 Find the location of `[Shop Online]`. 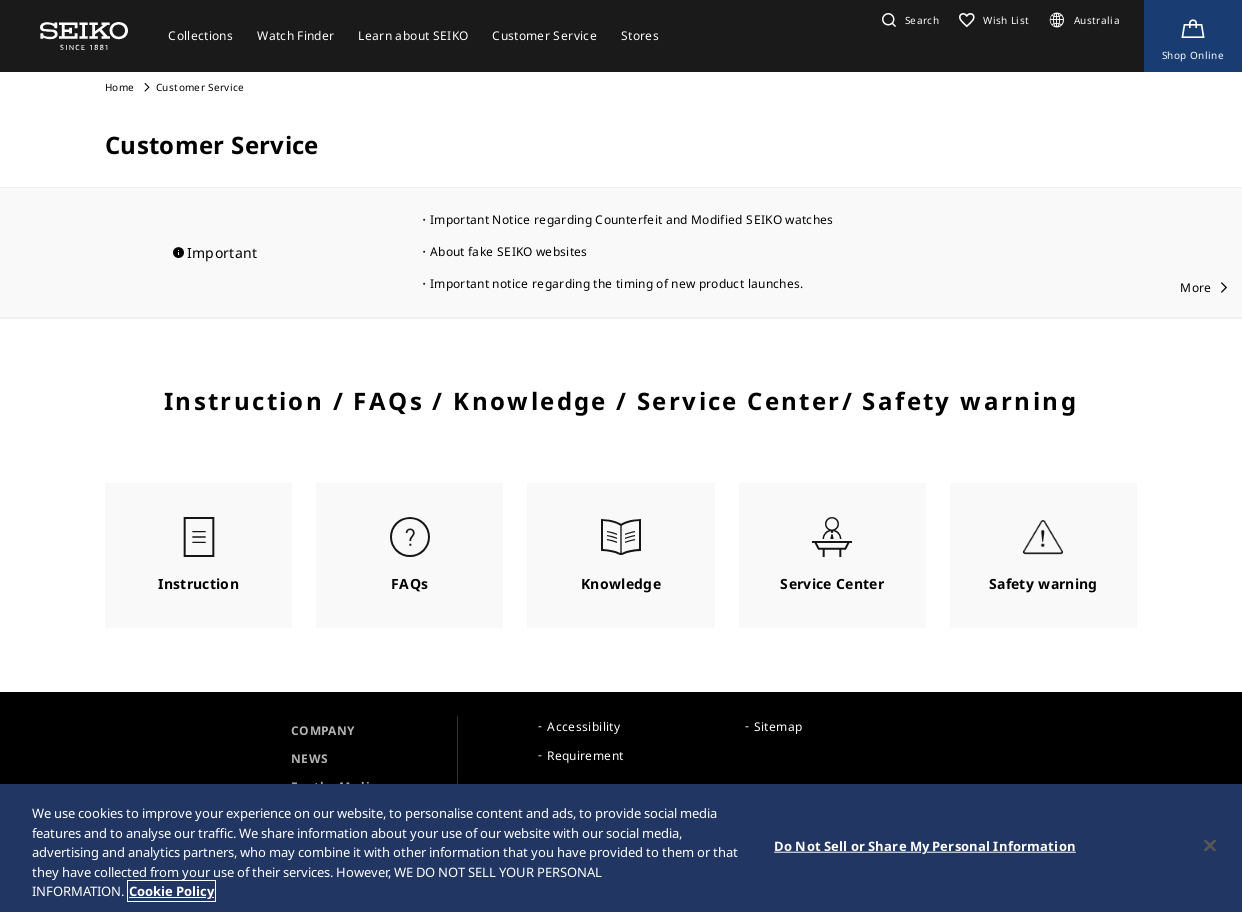

[Shop Online] is located at coordinates (1193, 36).